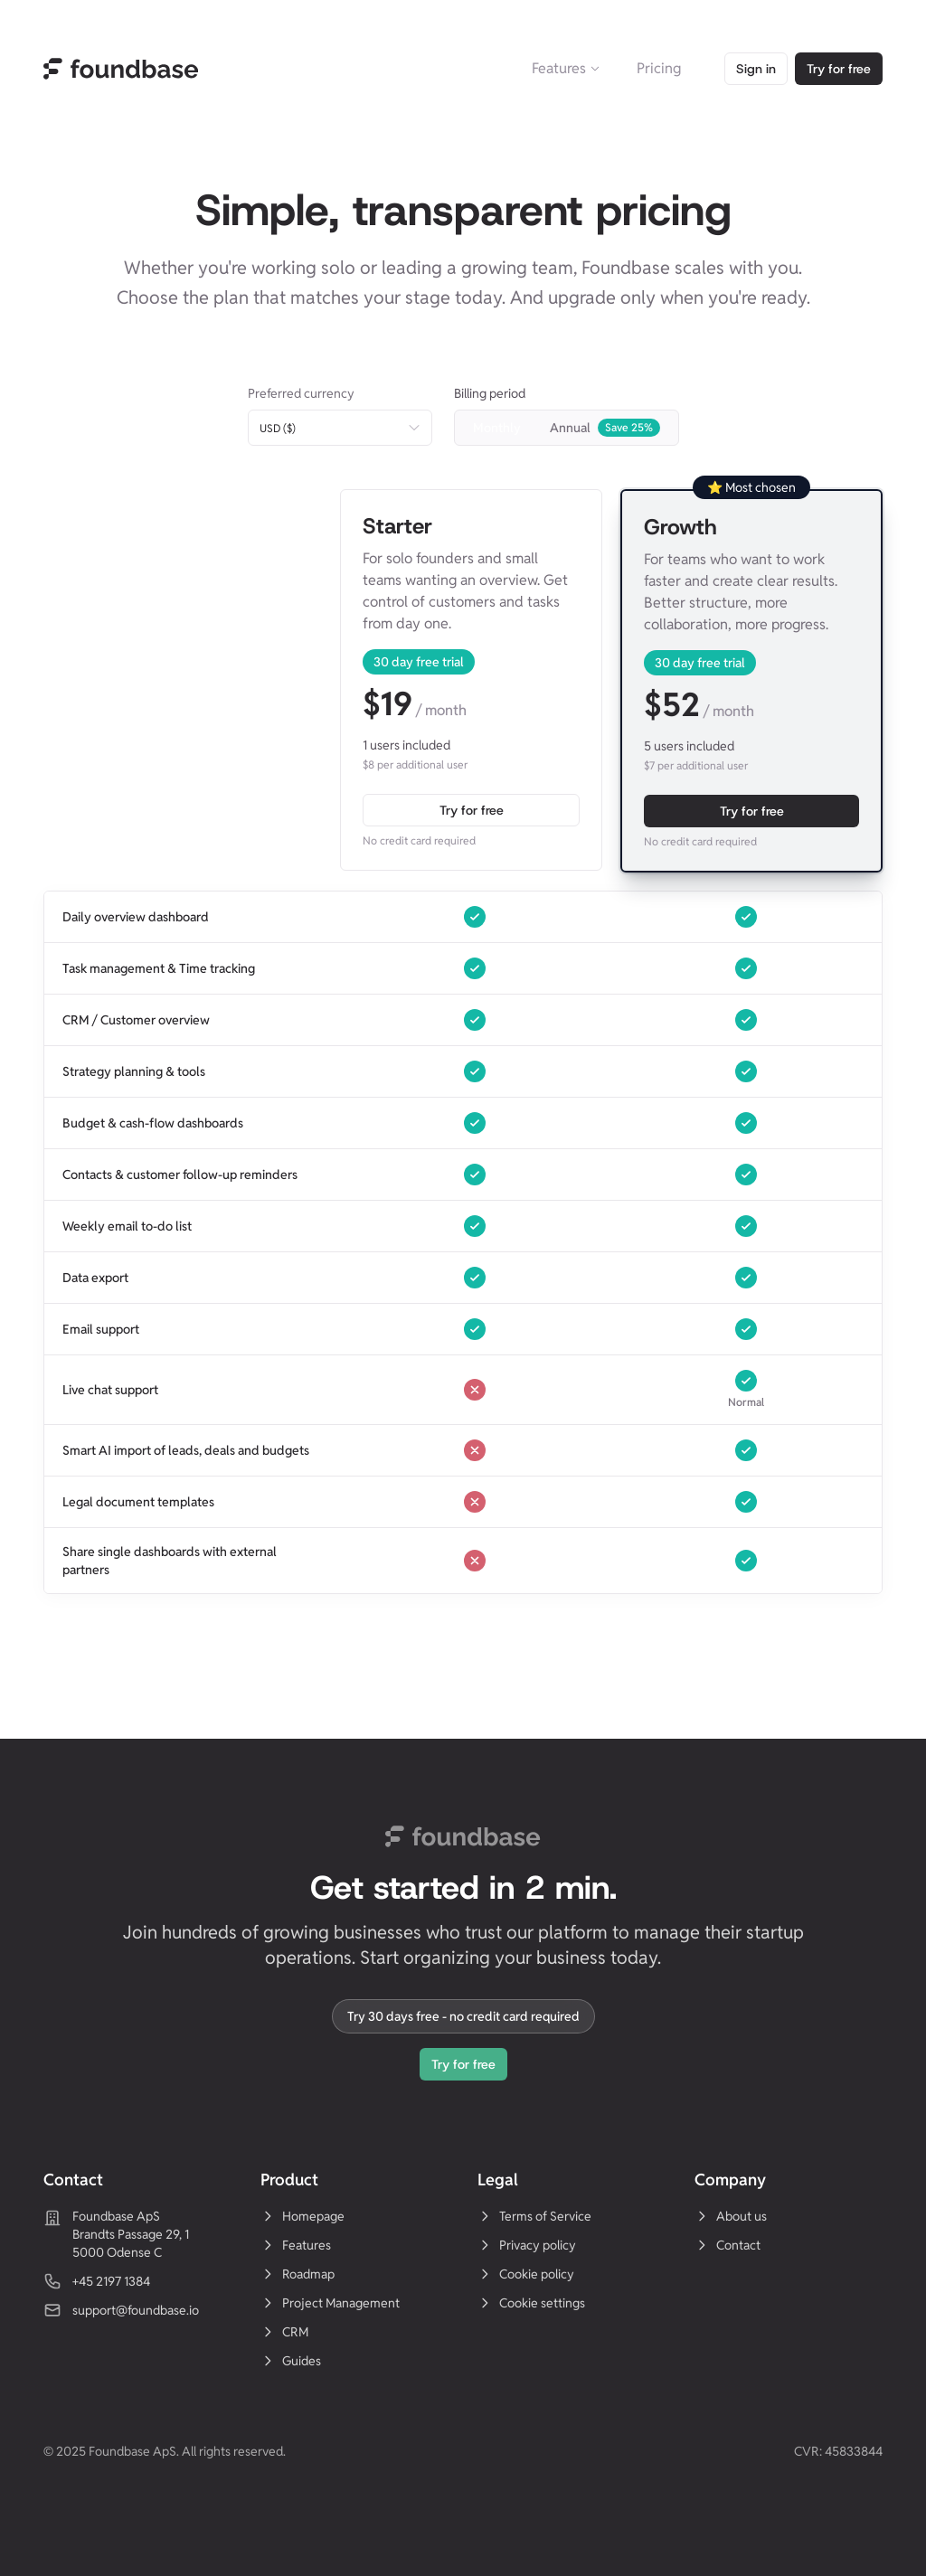 The width and height of the screenshot is (926, 2576). What do you see at coordinates (301, 393) in the screenshot?
I see `Preferred currency` at bounding box center [301, 393].